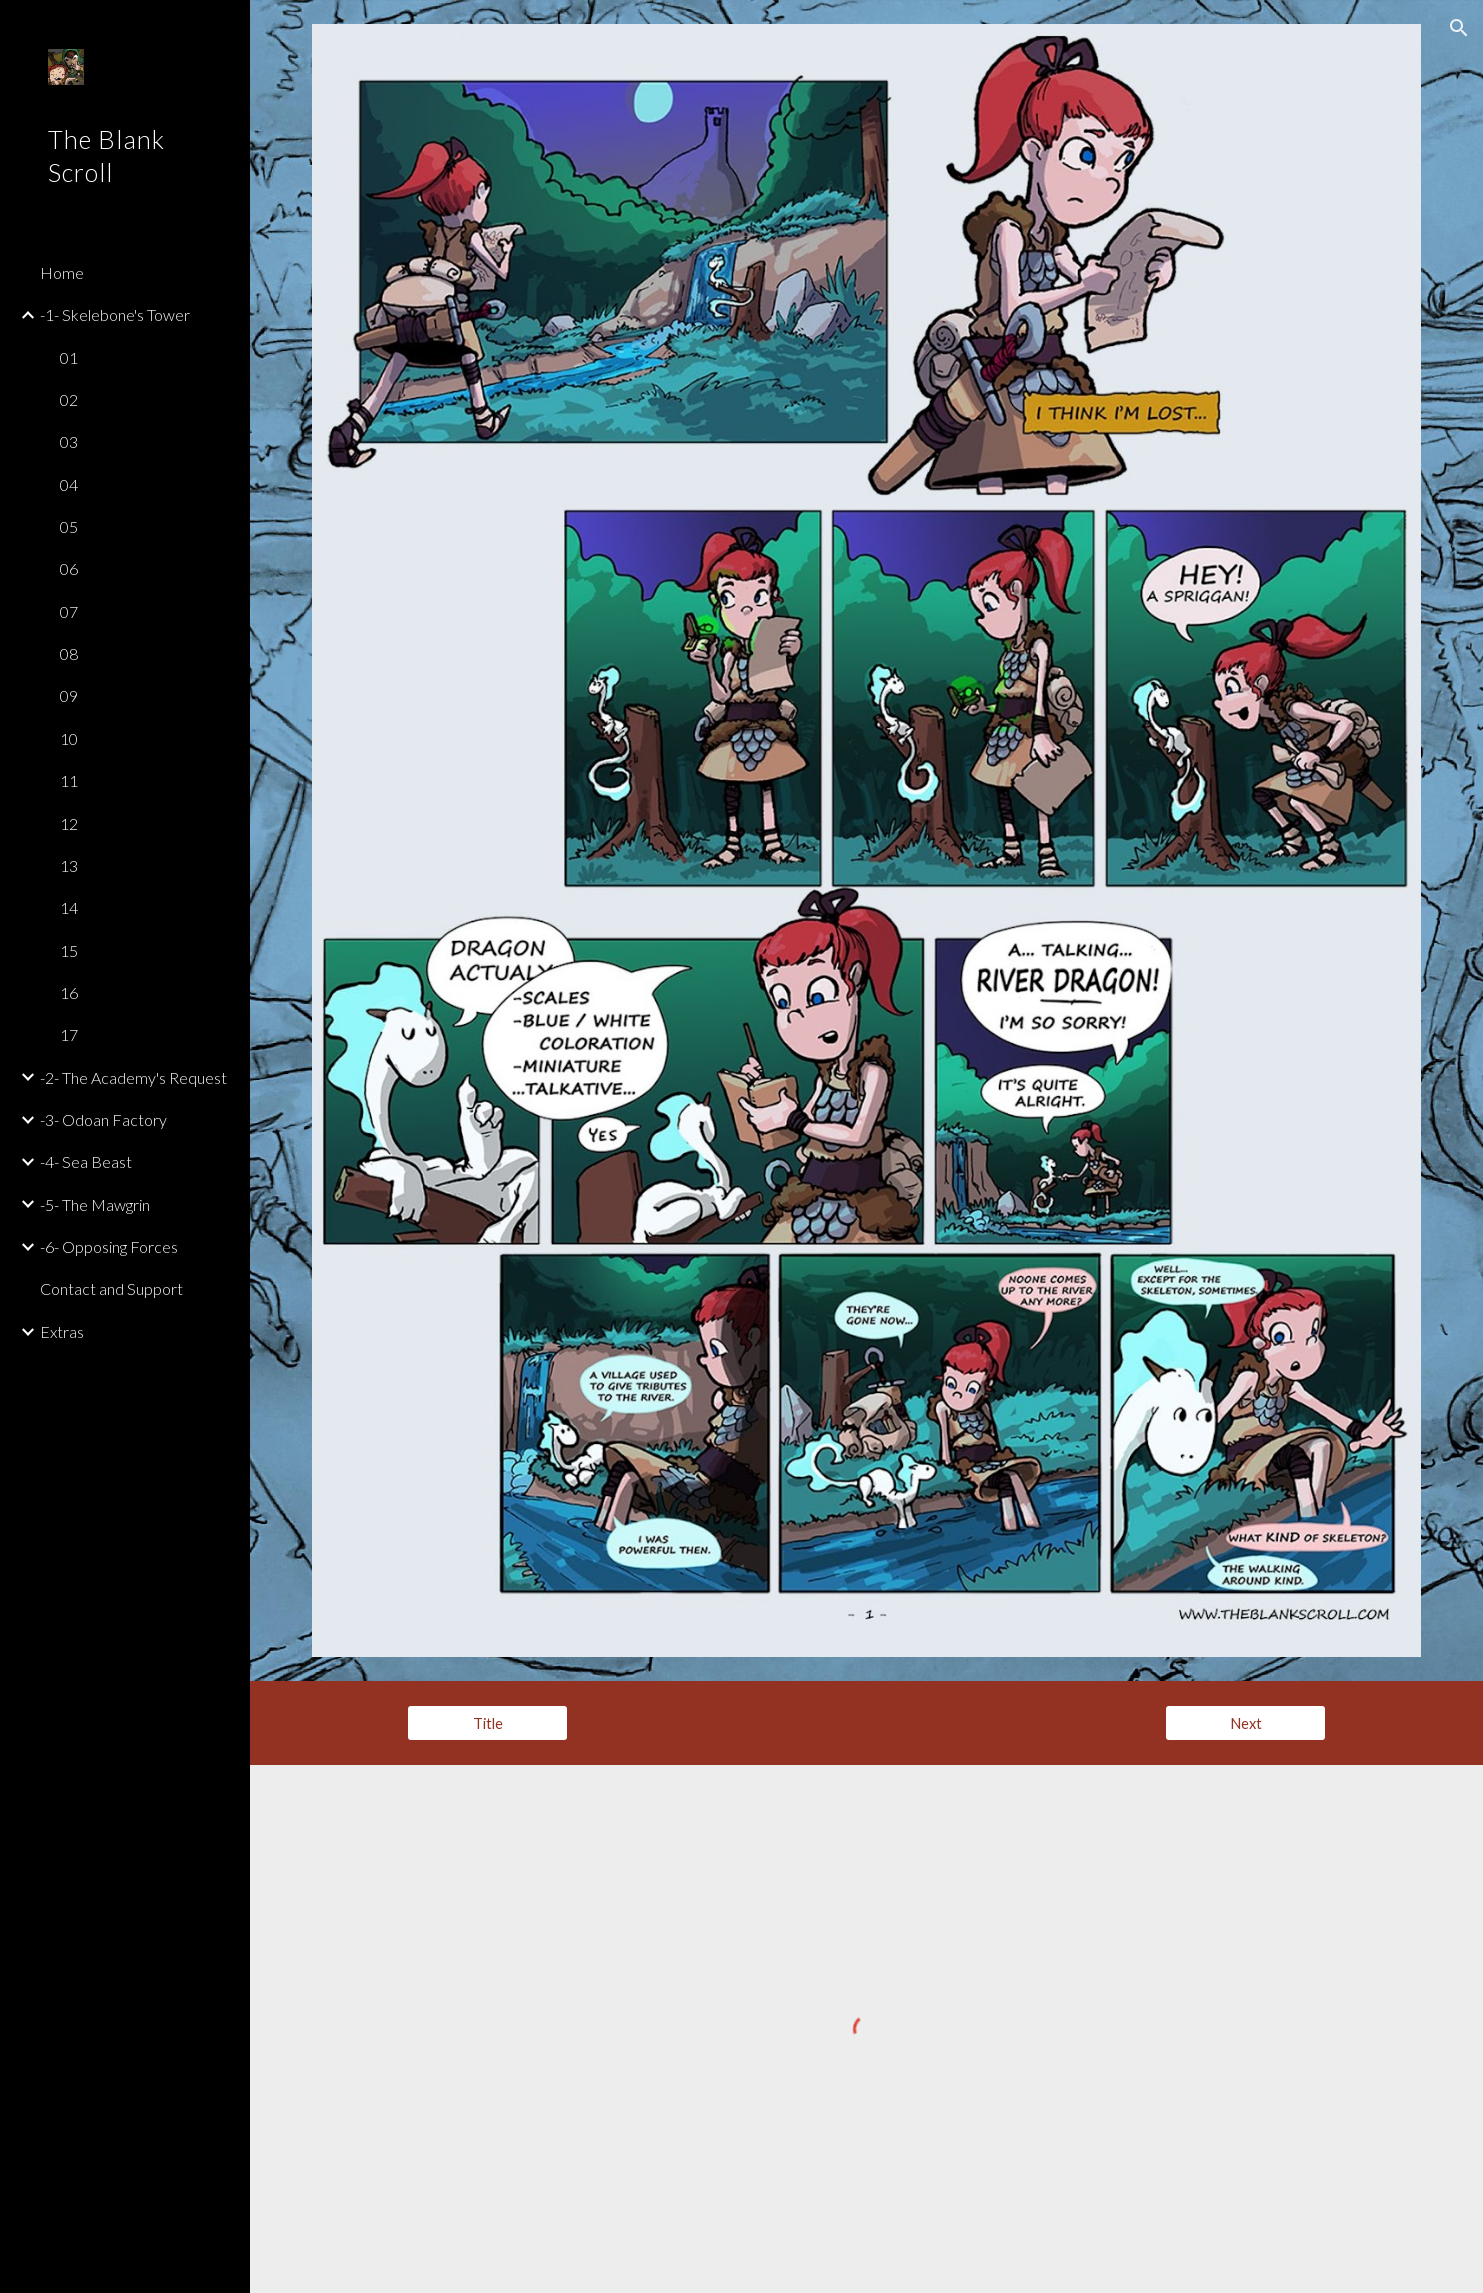 This screenshot has width=1483, height=2293. What do you see at coordinates (69, 823) in the screenshot?
I see `12 [link]` at bounding box center [69, 823].